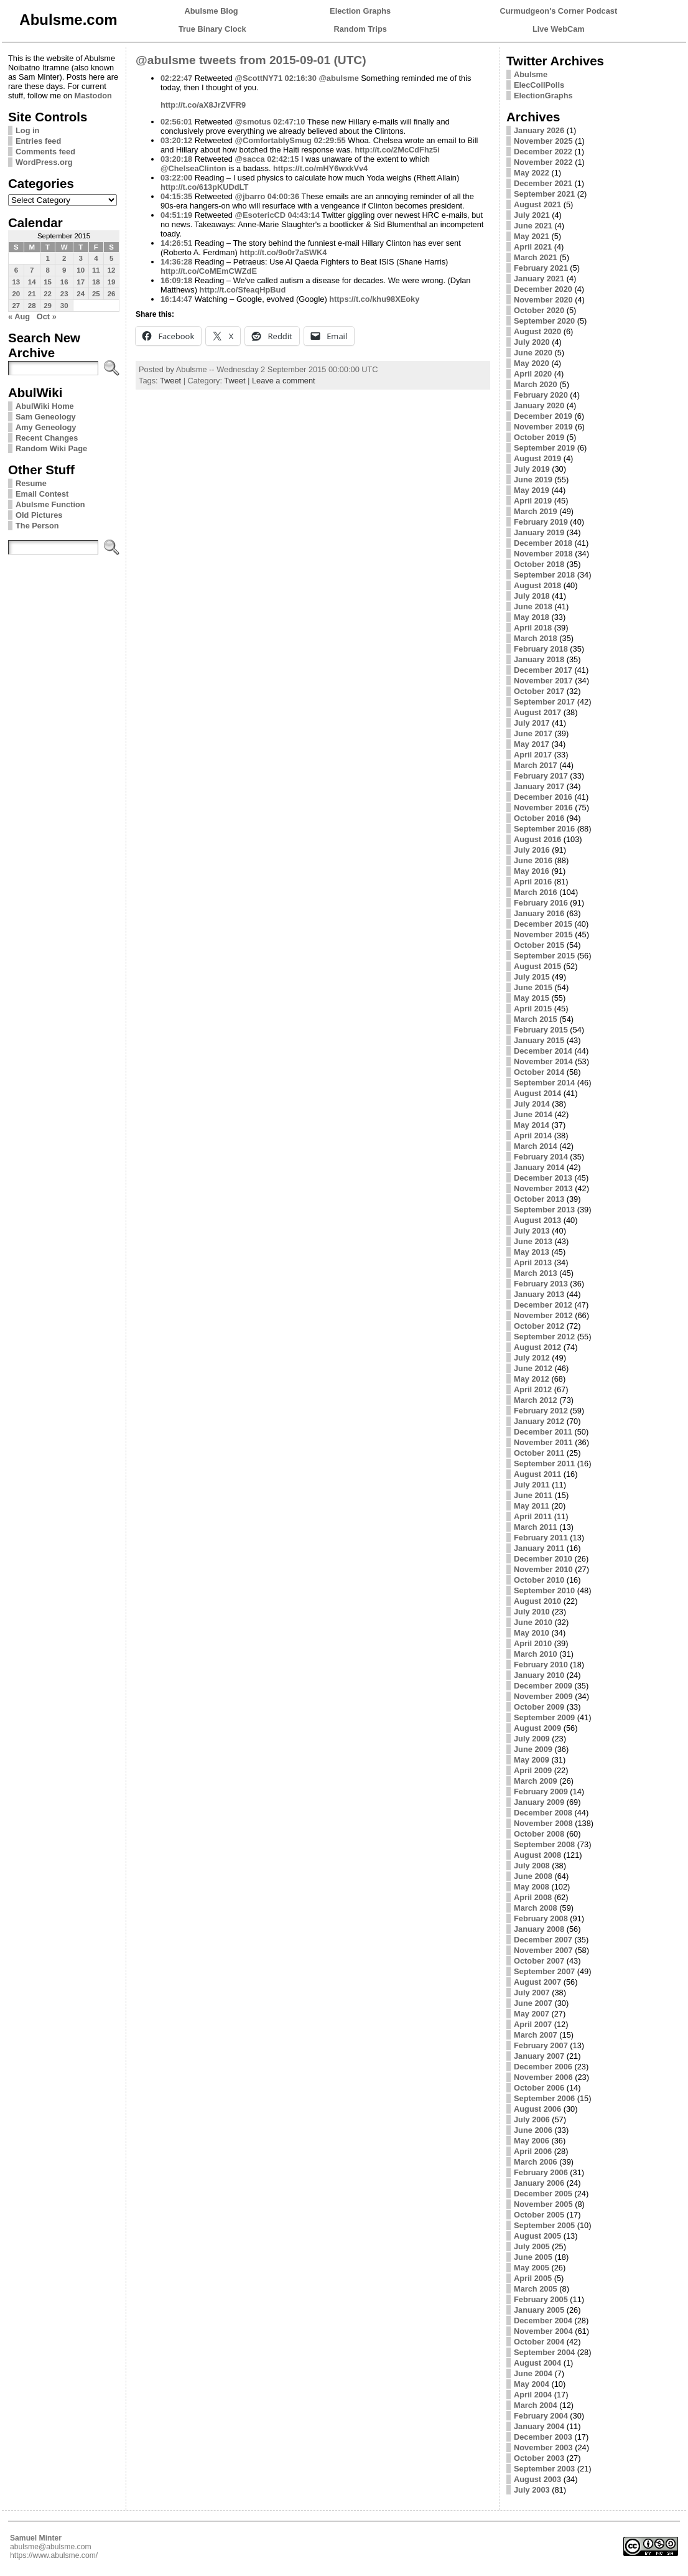 This screenshot has width=688, height=2576. Describe the element at coordinates (535, 511) in the screenshot. I see `March 2019` at that location.